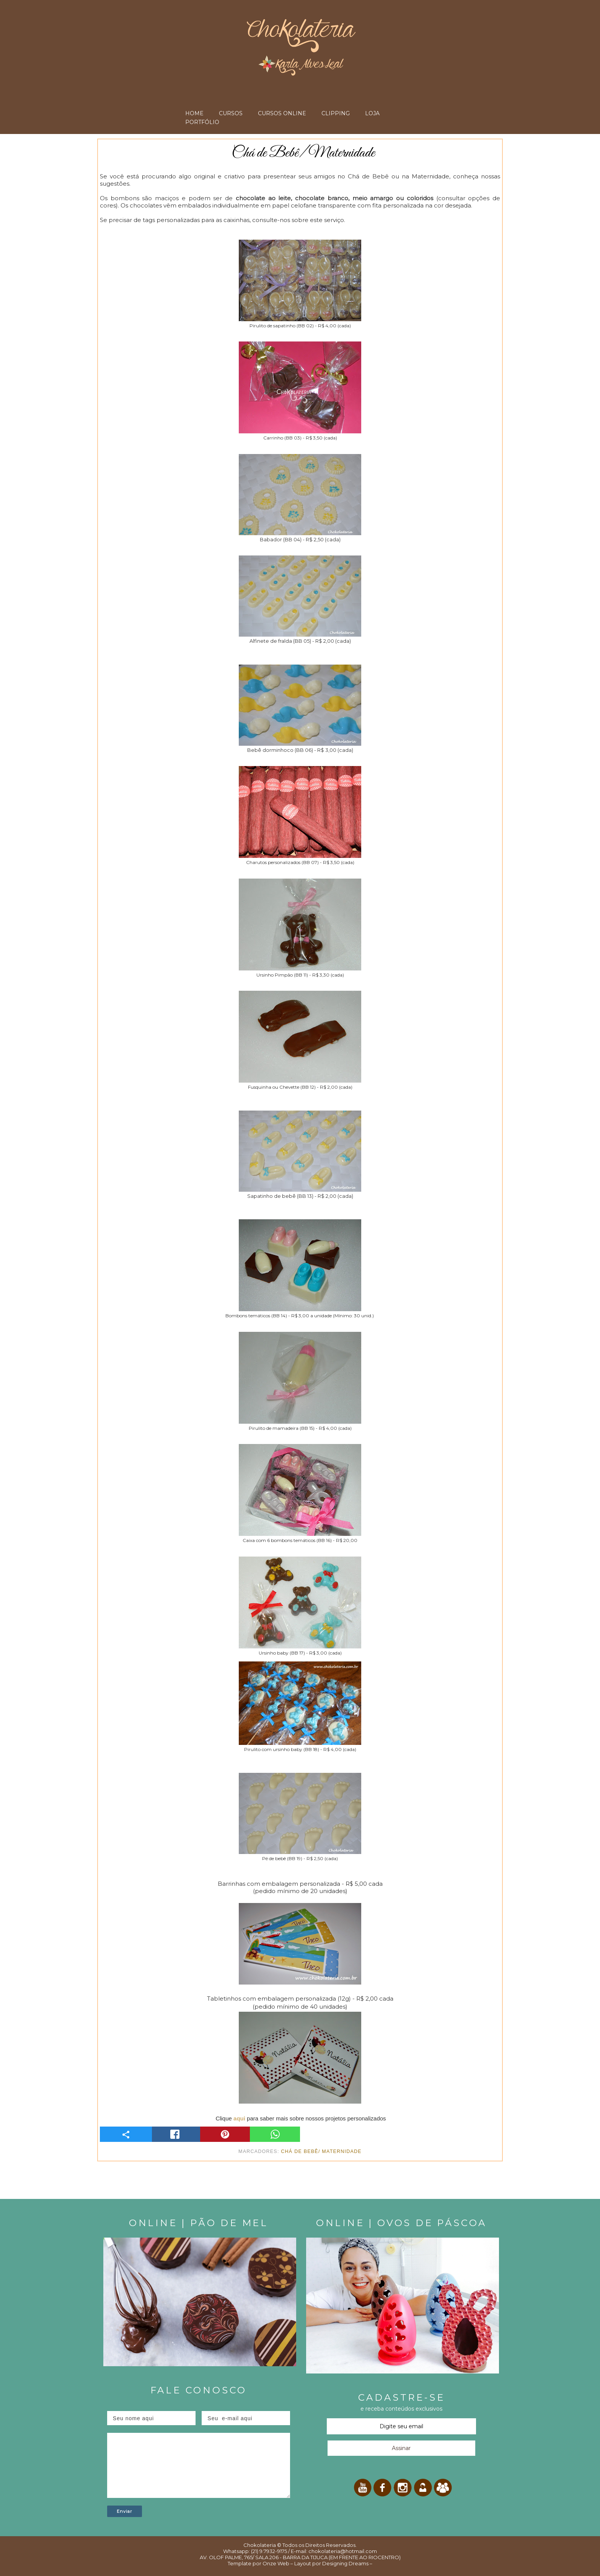 This screenshot has width=600, height=2576. What do you see at coordinates (231, 113) in the screenshot?
I see `CURSOS` at bounding box center [231, 113].